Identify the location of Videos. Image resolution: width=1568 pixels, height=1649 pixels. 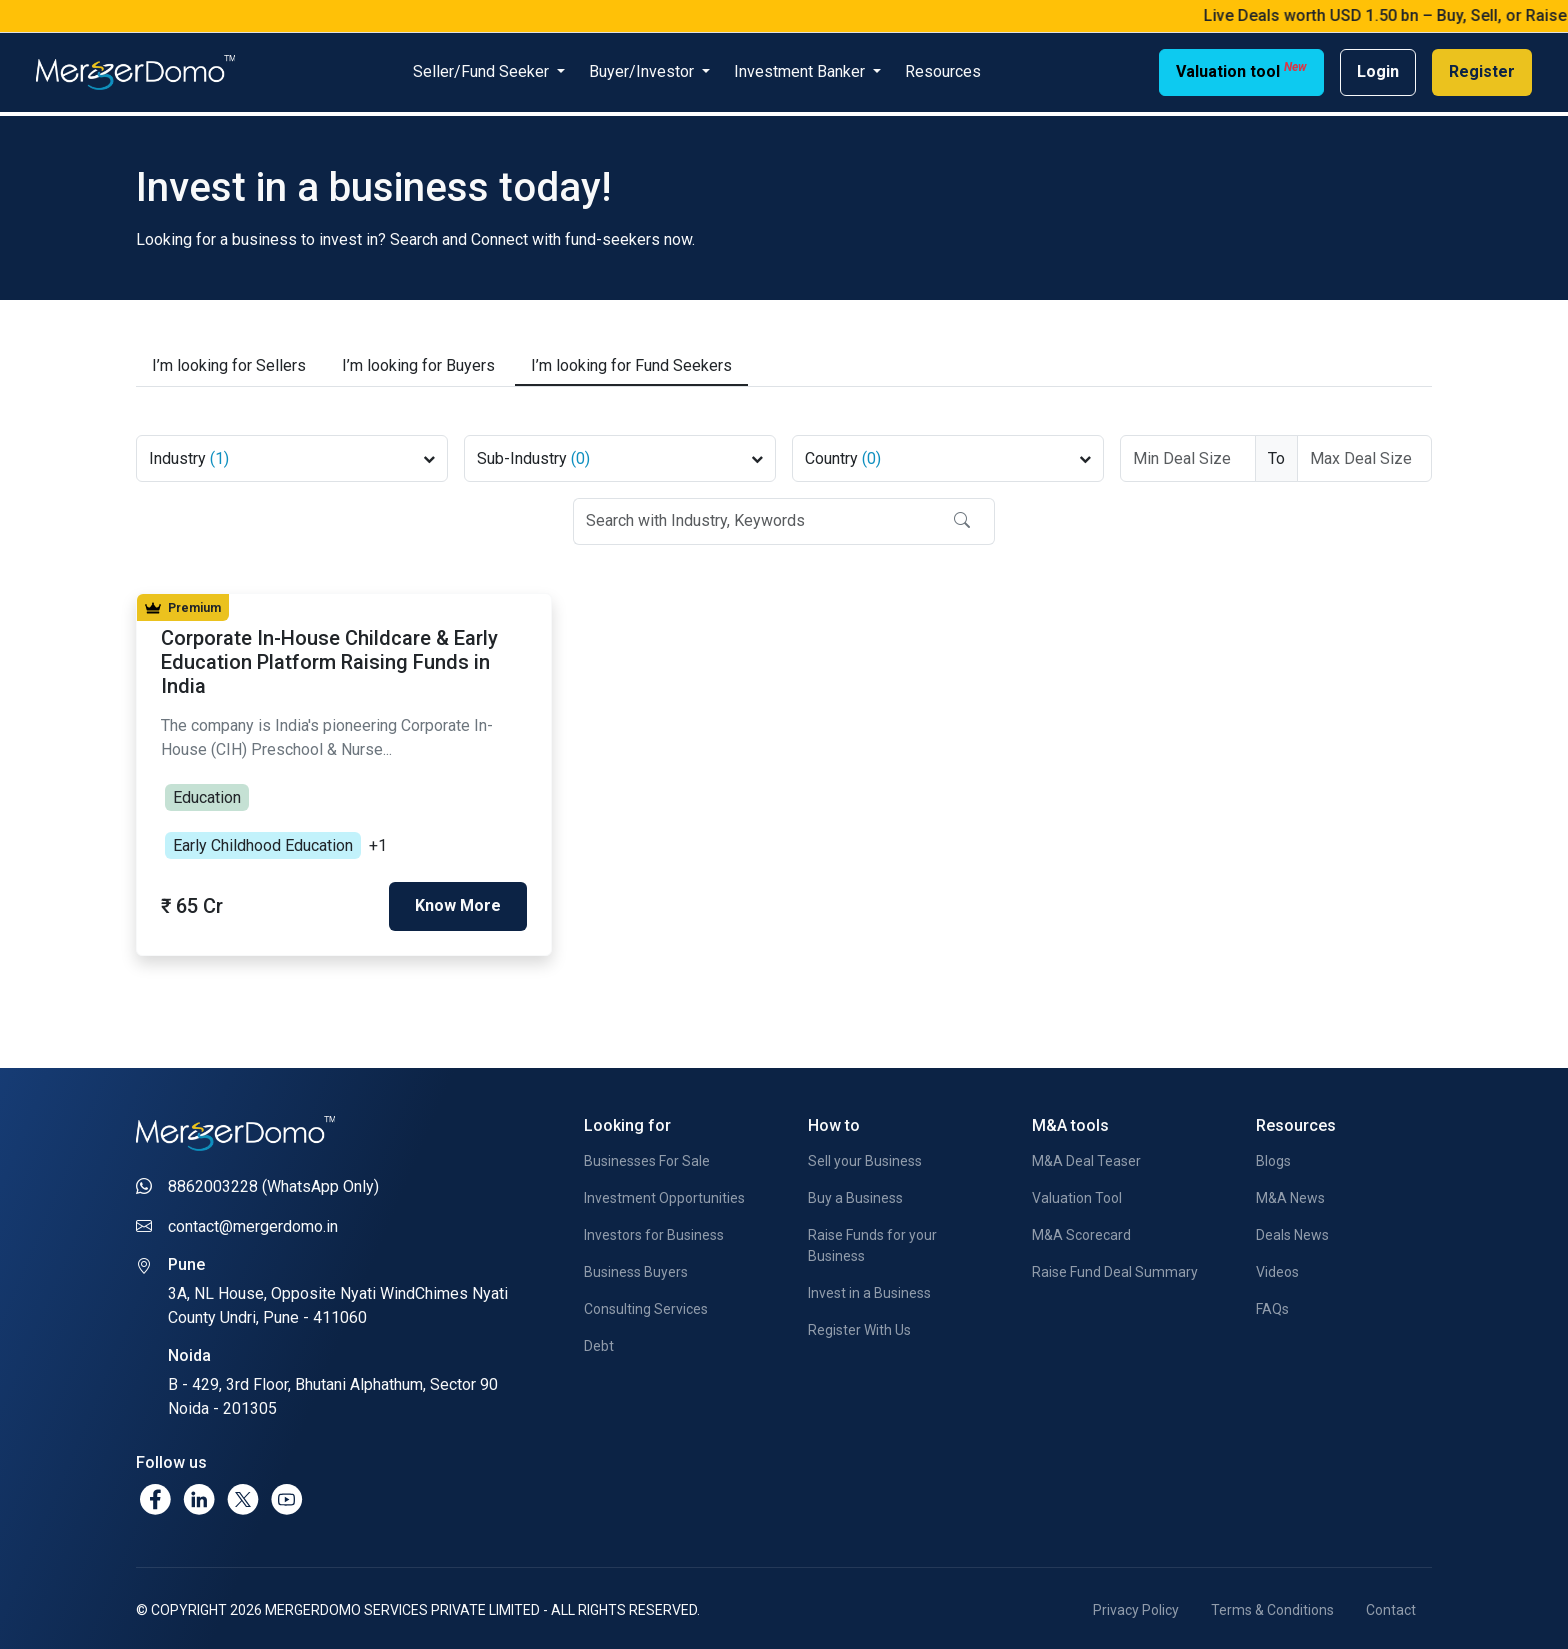
(1277, 1268).